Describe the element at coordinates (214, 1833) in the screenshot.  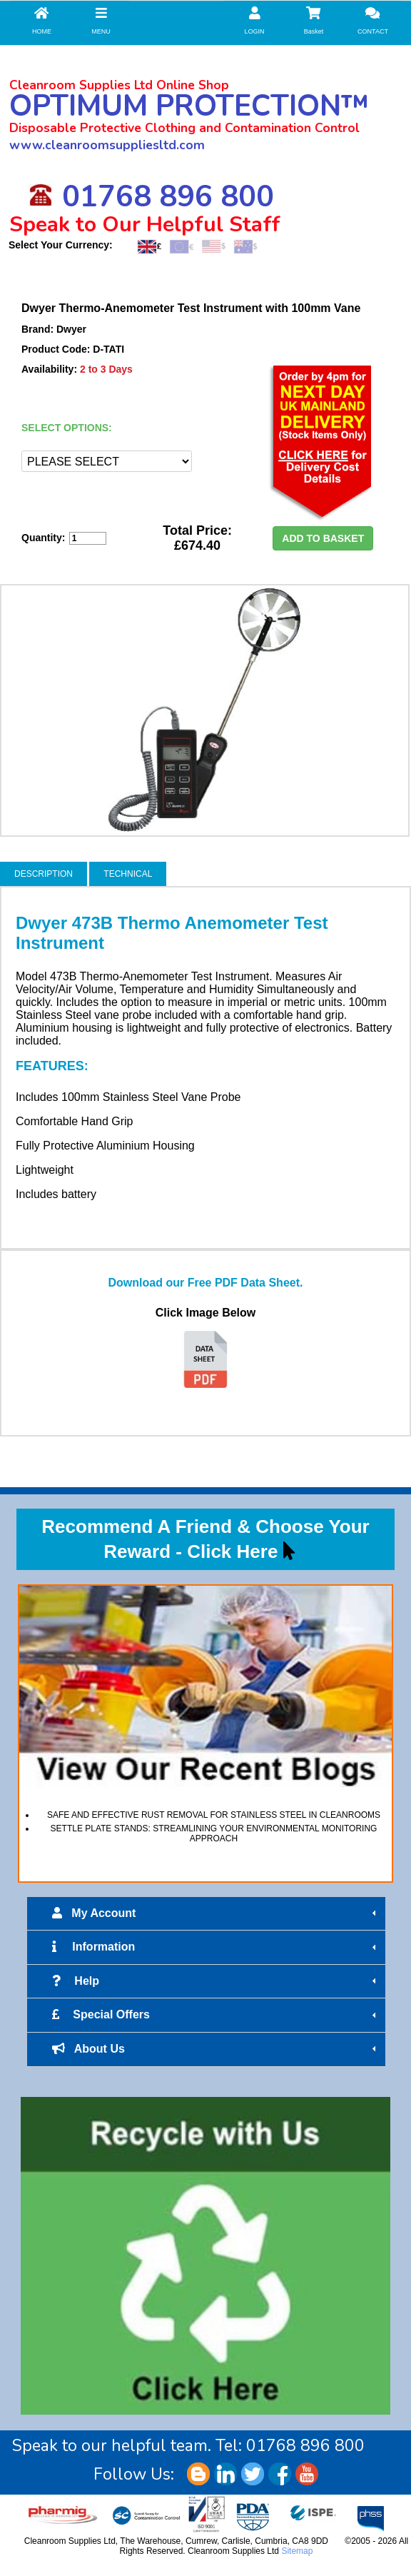
I see `SETTLE PLATE STANDS: STREAMLINING YOUR ENVIRONMENTAL MONITORING APPROACH` at that location.